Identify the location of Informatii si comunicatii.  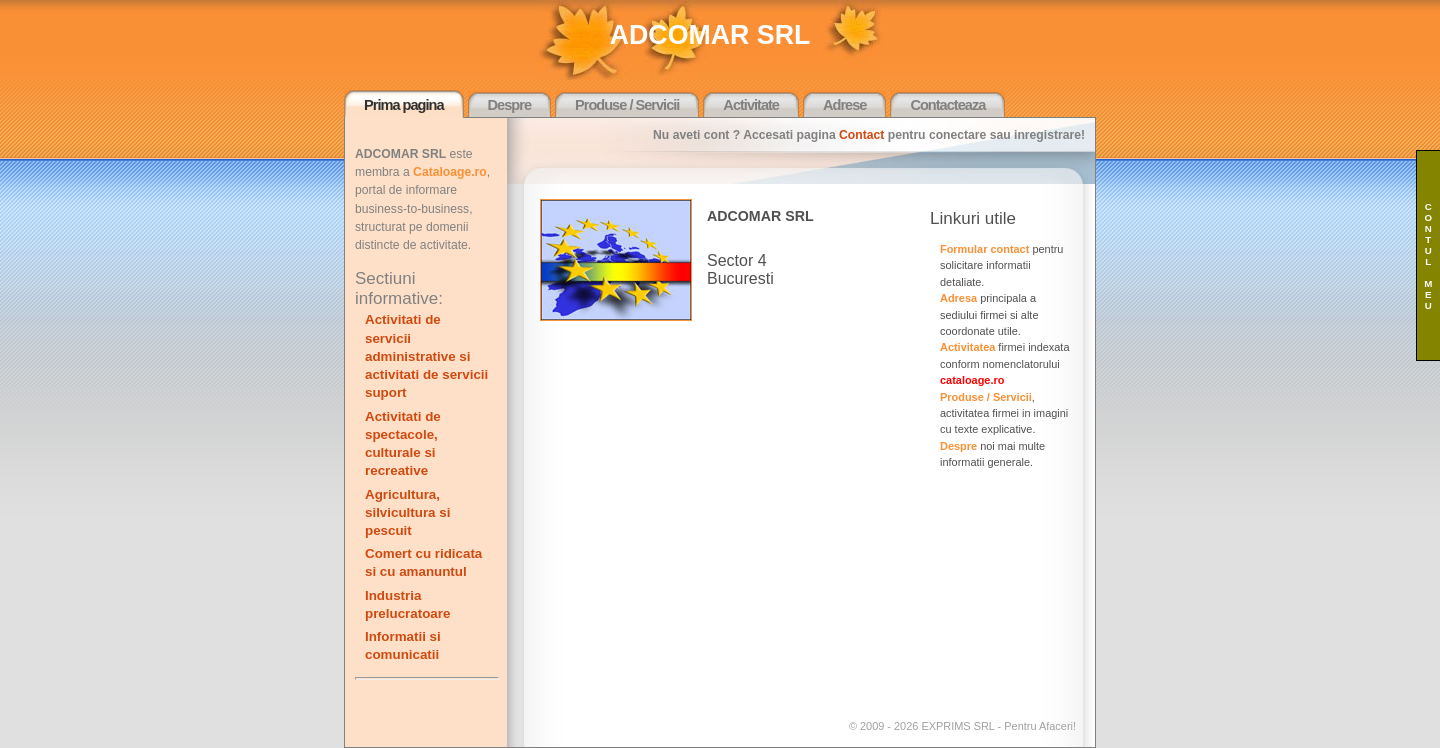
(403, 645).